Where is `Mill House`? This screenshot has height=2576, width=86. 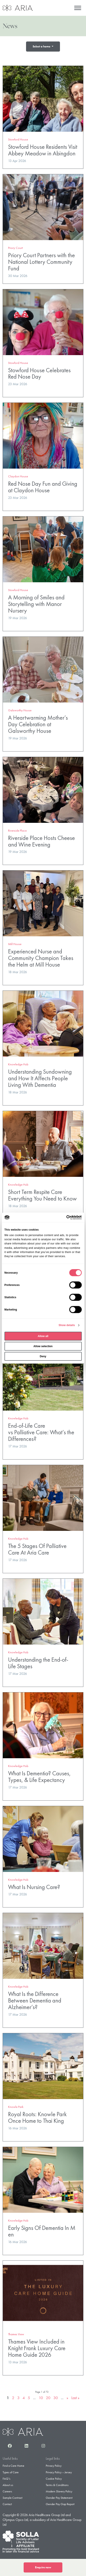 Mill House is located at coordinates (14, 944).